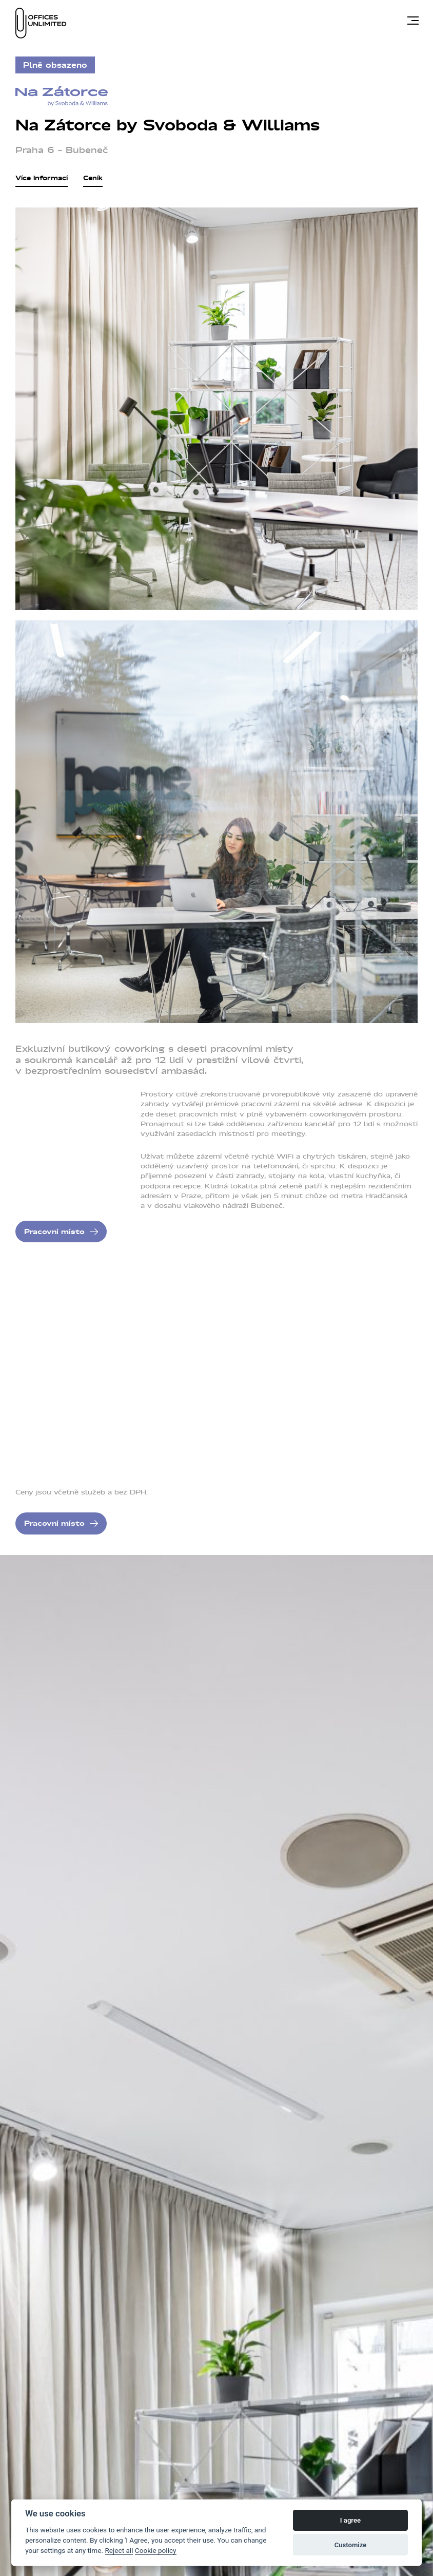 Image resolution: width=433 pixels, height=2576 pixels. What do you see at coordinates (54, 1231) in the screenshot?
I see `Pracovní místo` at bounding box center [54, 1231].